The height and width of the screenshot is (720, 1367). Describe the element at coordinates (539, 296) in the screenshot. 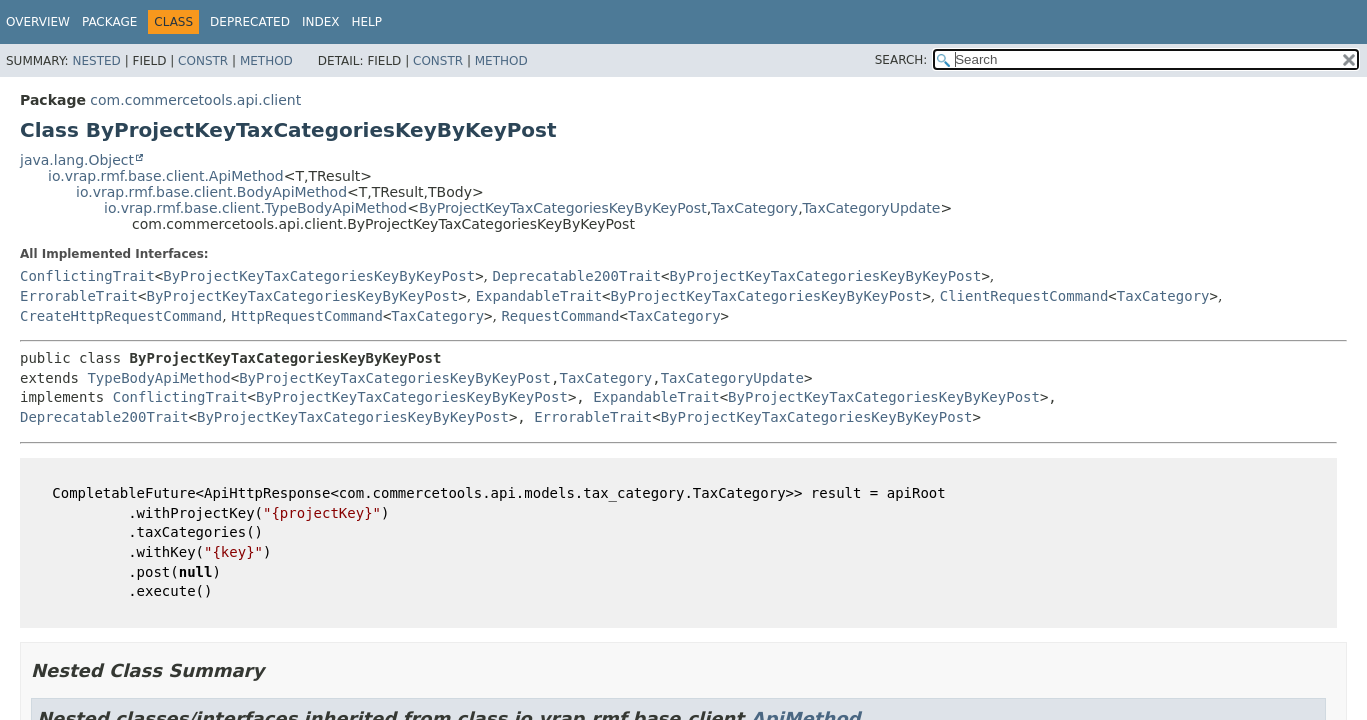

I see `ExpandableTrait` at that location.